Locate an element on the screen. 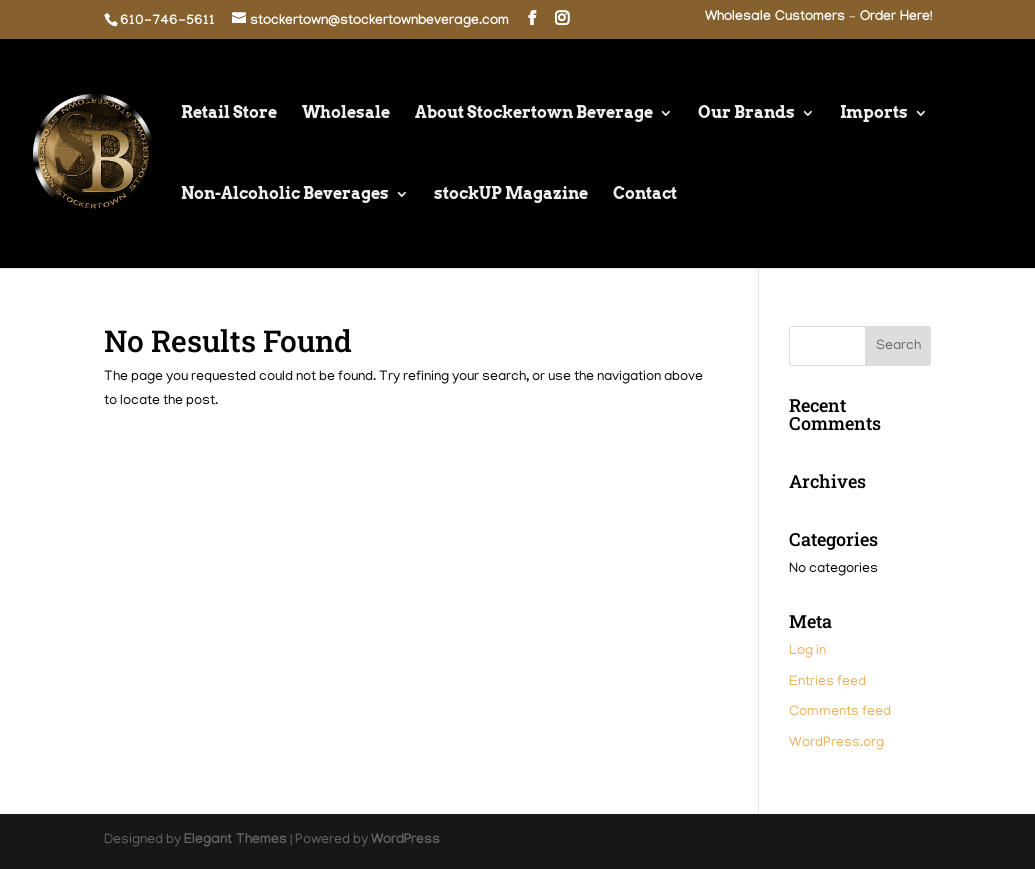 Image resolution: width=1035 pixels, height=869 pixels. Our Brands is located at coordinates (746, 114).